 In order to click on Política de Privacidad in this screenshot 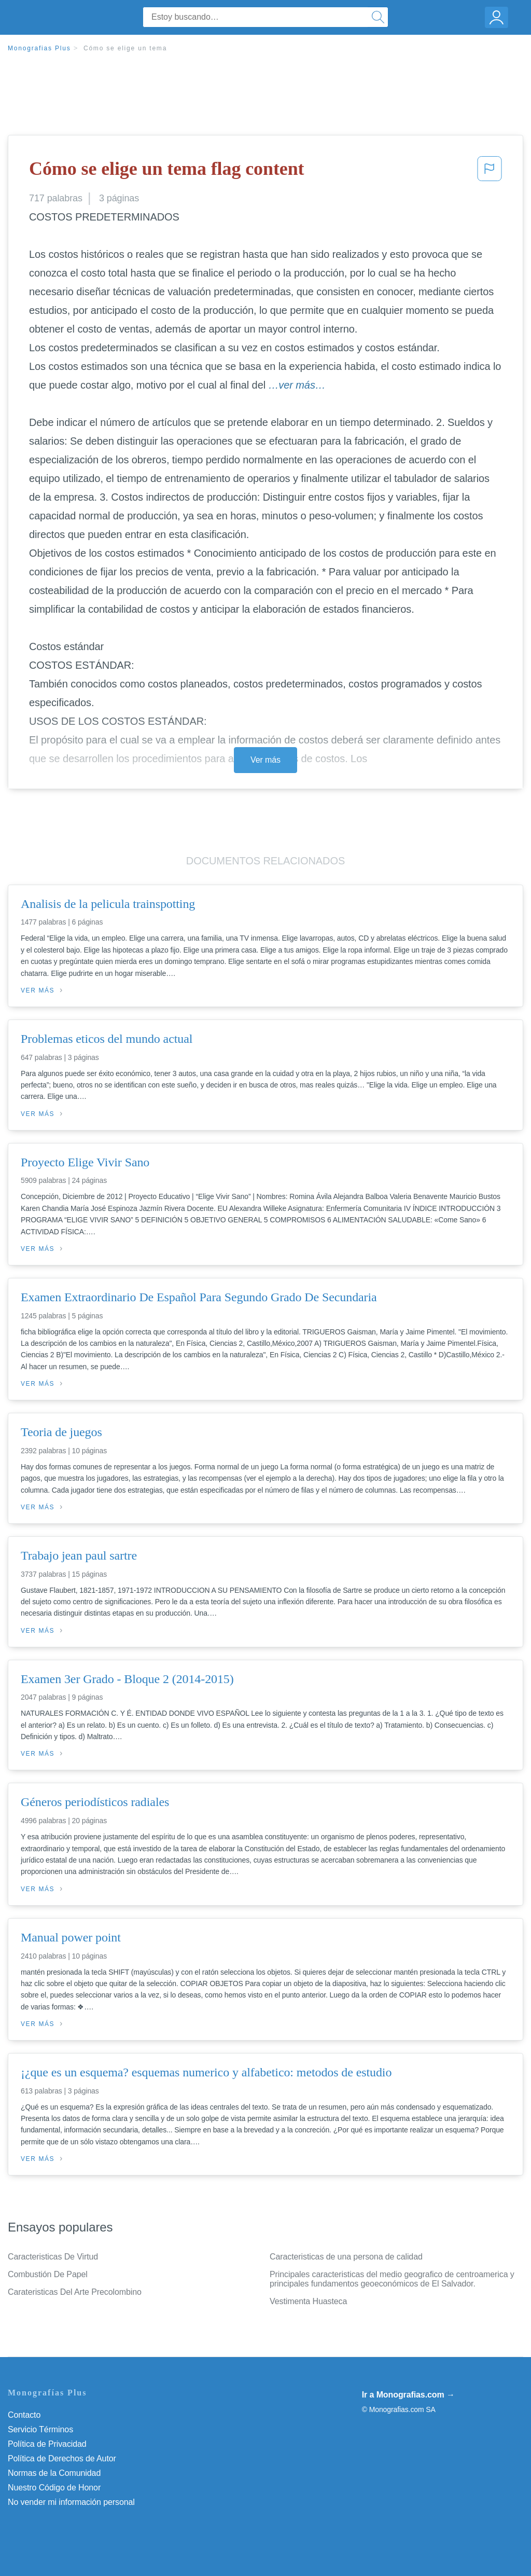, I will do `click(47, 2444)`.